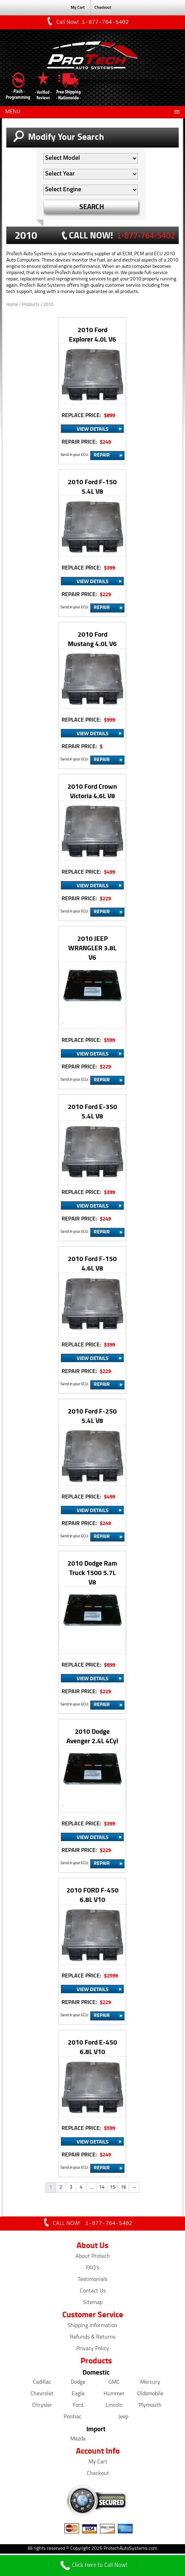 This screenshot has height=2576, width=185. I want to click on Privacy Policy, so click(92, 2350).